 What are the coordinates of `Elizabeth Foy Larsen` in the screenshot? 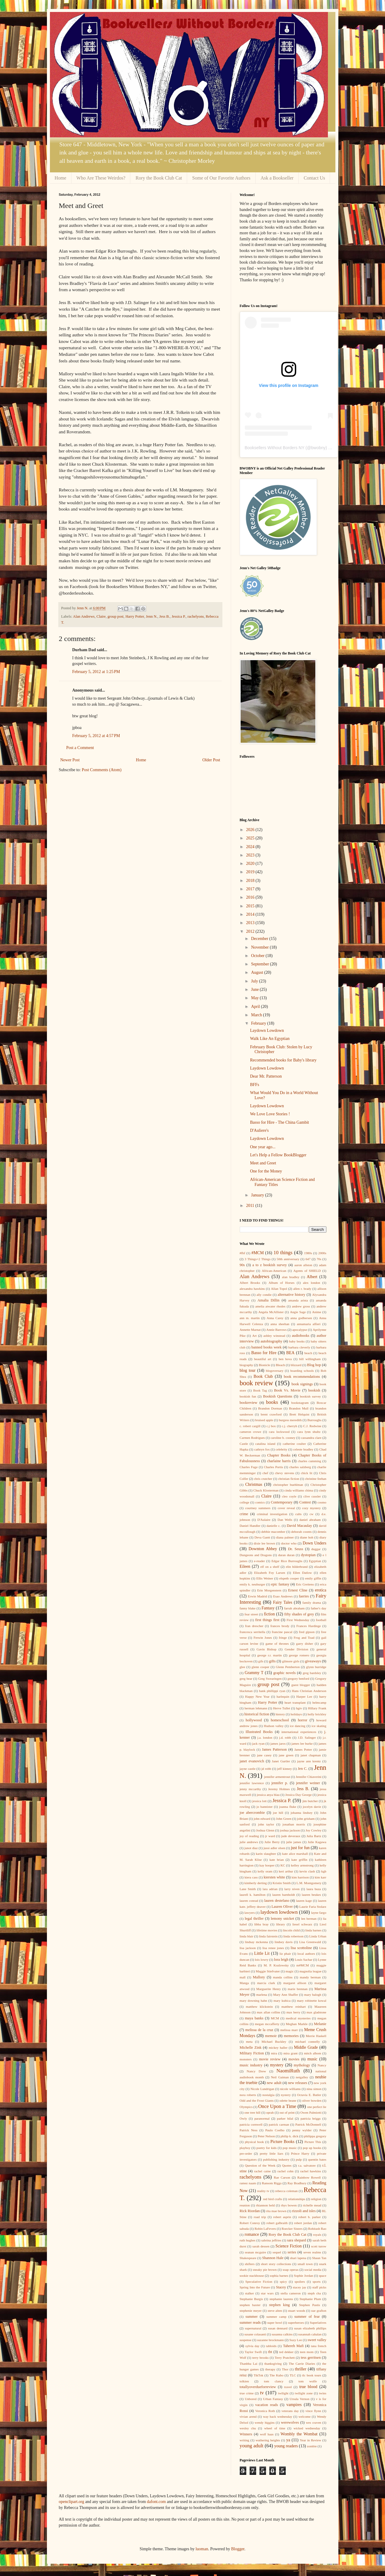 It's located at (269, 1572).